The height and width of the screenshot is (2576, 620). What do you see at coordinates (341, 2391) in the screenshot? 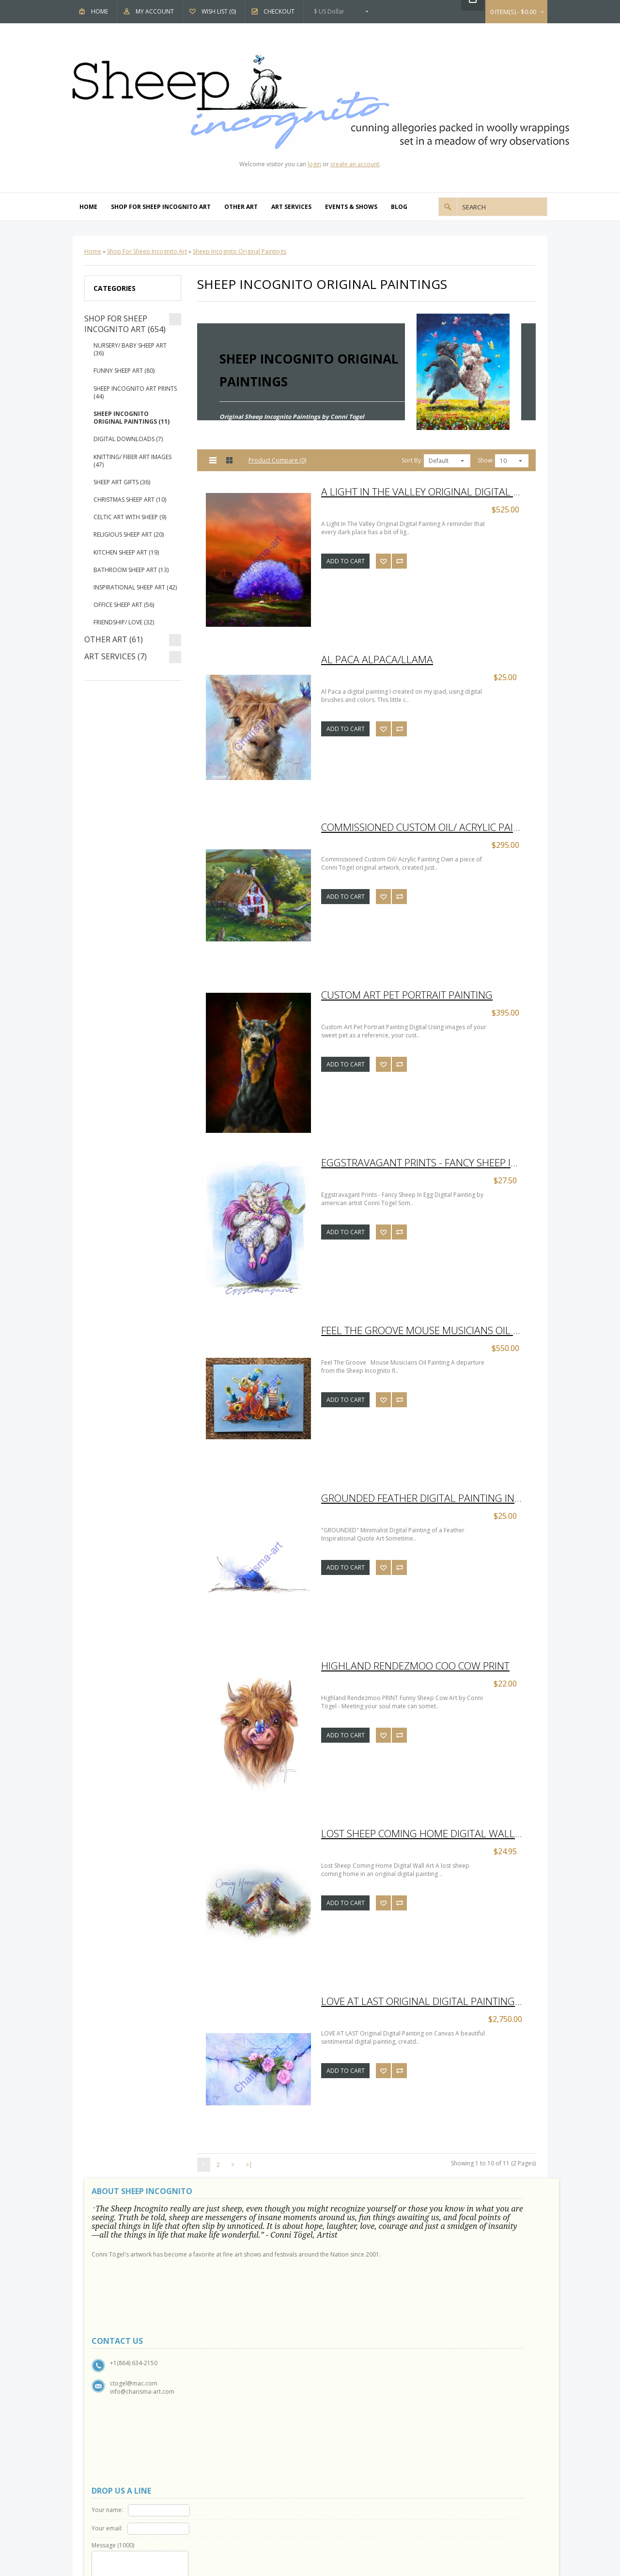
I see `Affiliates` at bounding box center [341, 2391].